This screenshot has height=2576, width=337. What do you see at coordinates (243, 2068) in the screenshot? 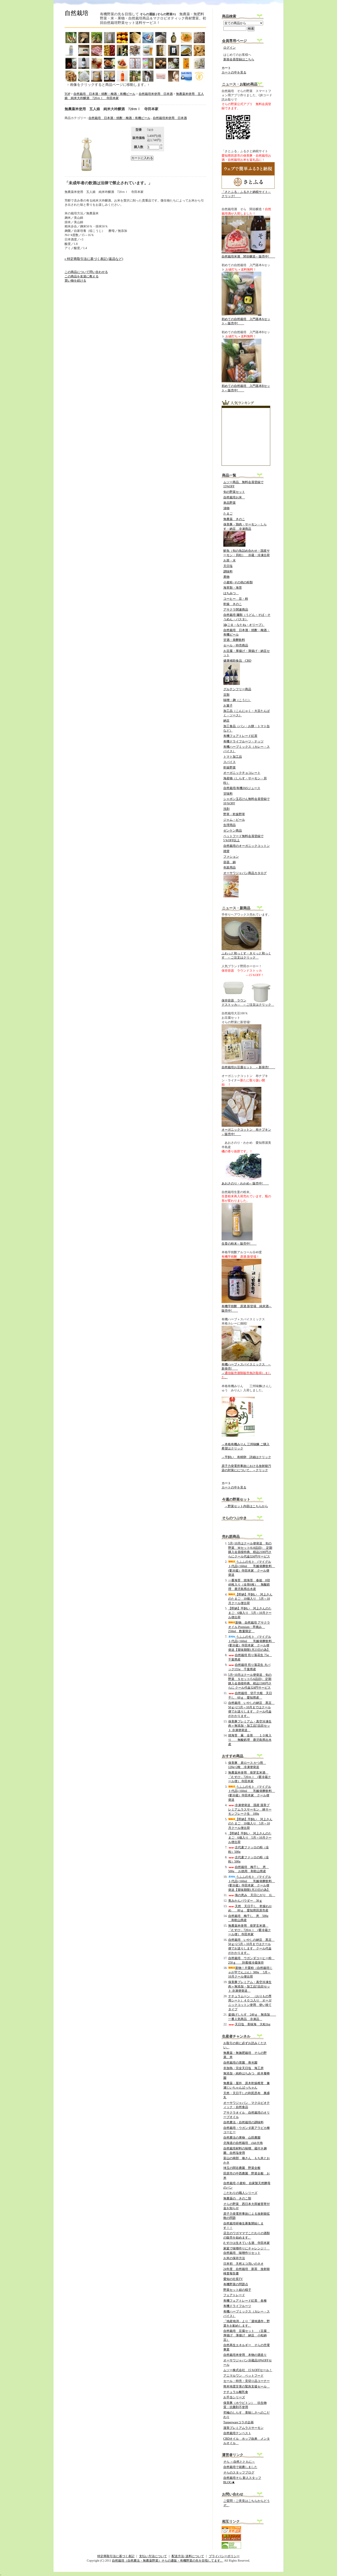
I see `非加熱・完全天日塩 海工房` at bounding box center [243, 2068].